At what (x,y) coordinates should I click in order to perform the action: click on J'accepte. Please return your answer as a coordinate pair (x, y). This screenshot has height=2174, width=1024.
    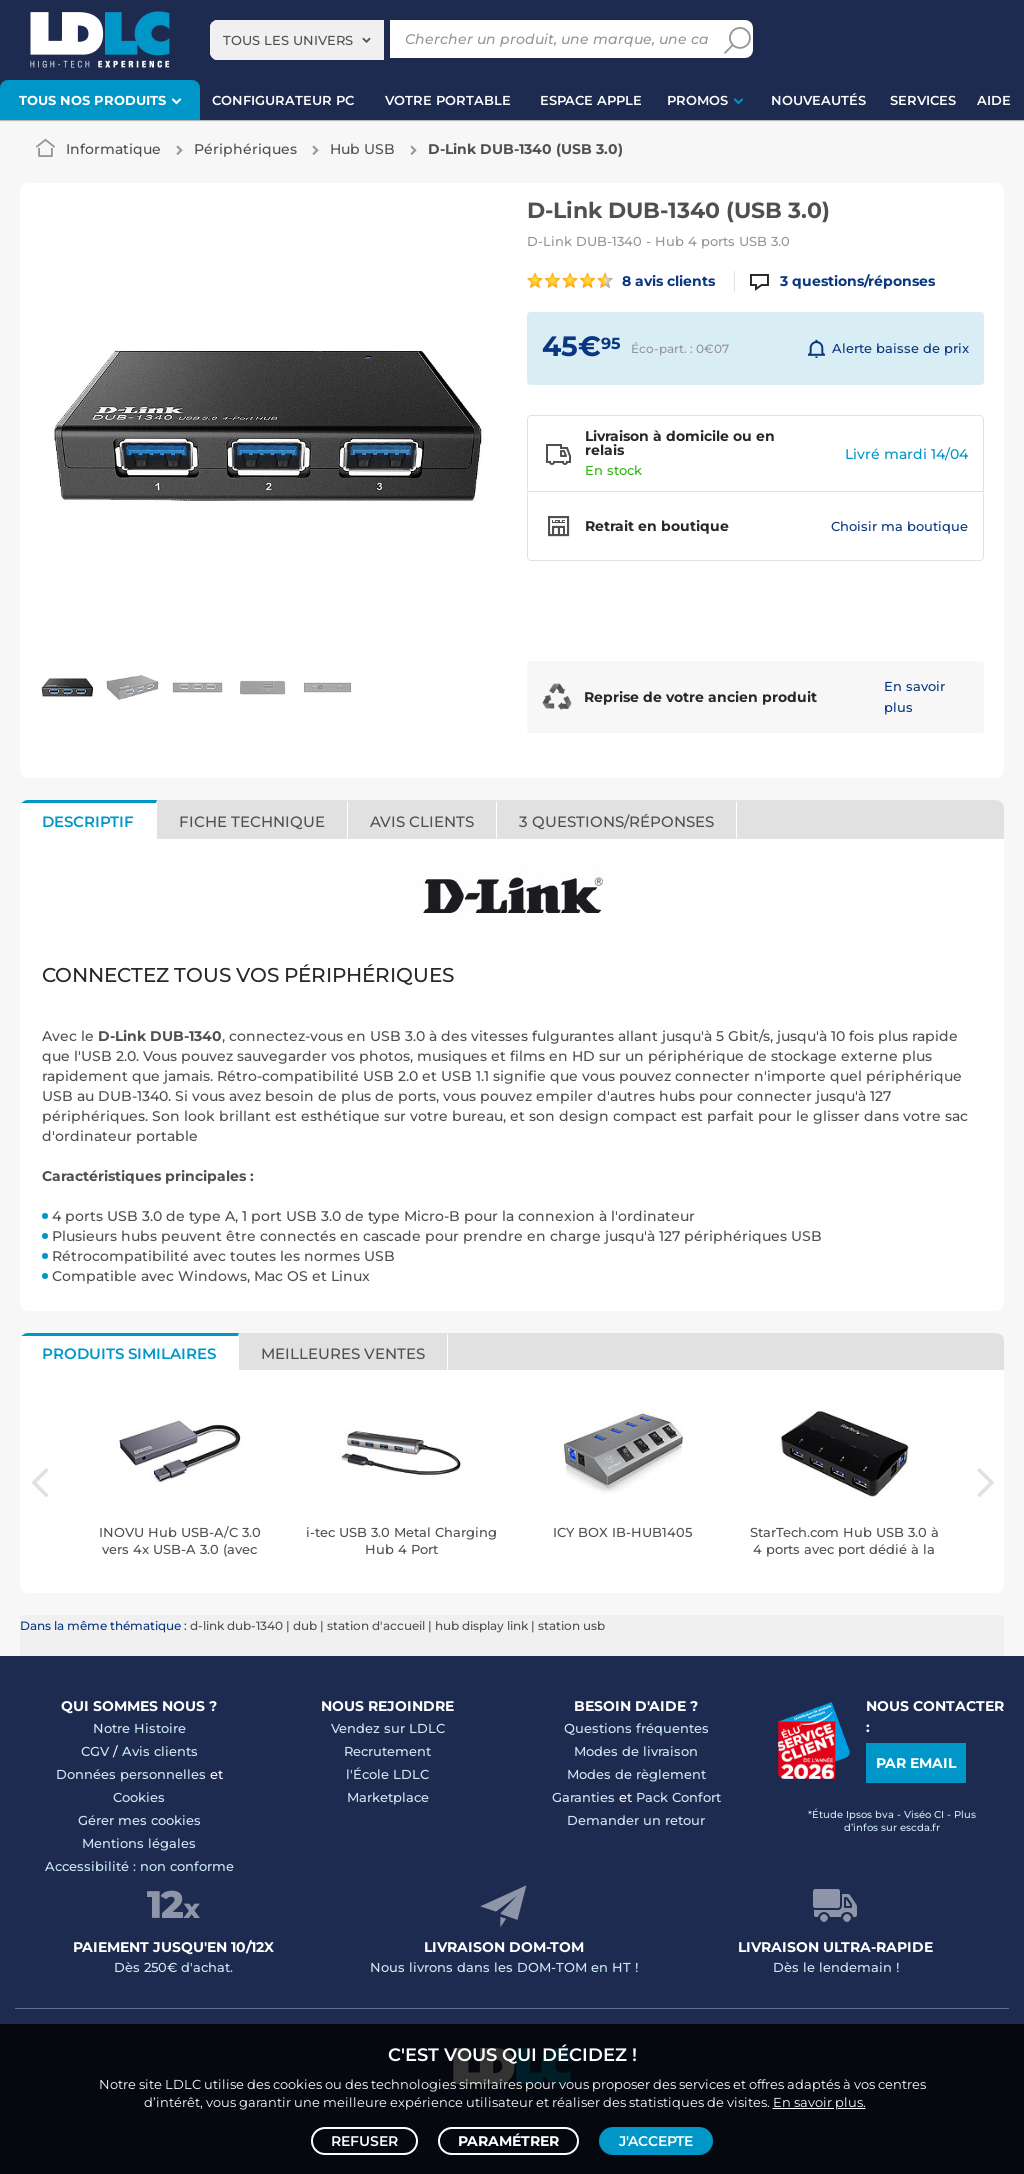
    Looking at the image, I should click on (656, 2140).